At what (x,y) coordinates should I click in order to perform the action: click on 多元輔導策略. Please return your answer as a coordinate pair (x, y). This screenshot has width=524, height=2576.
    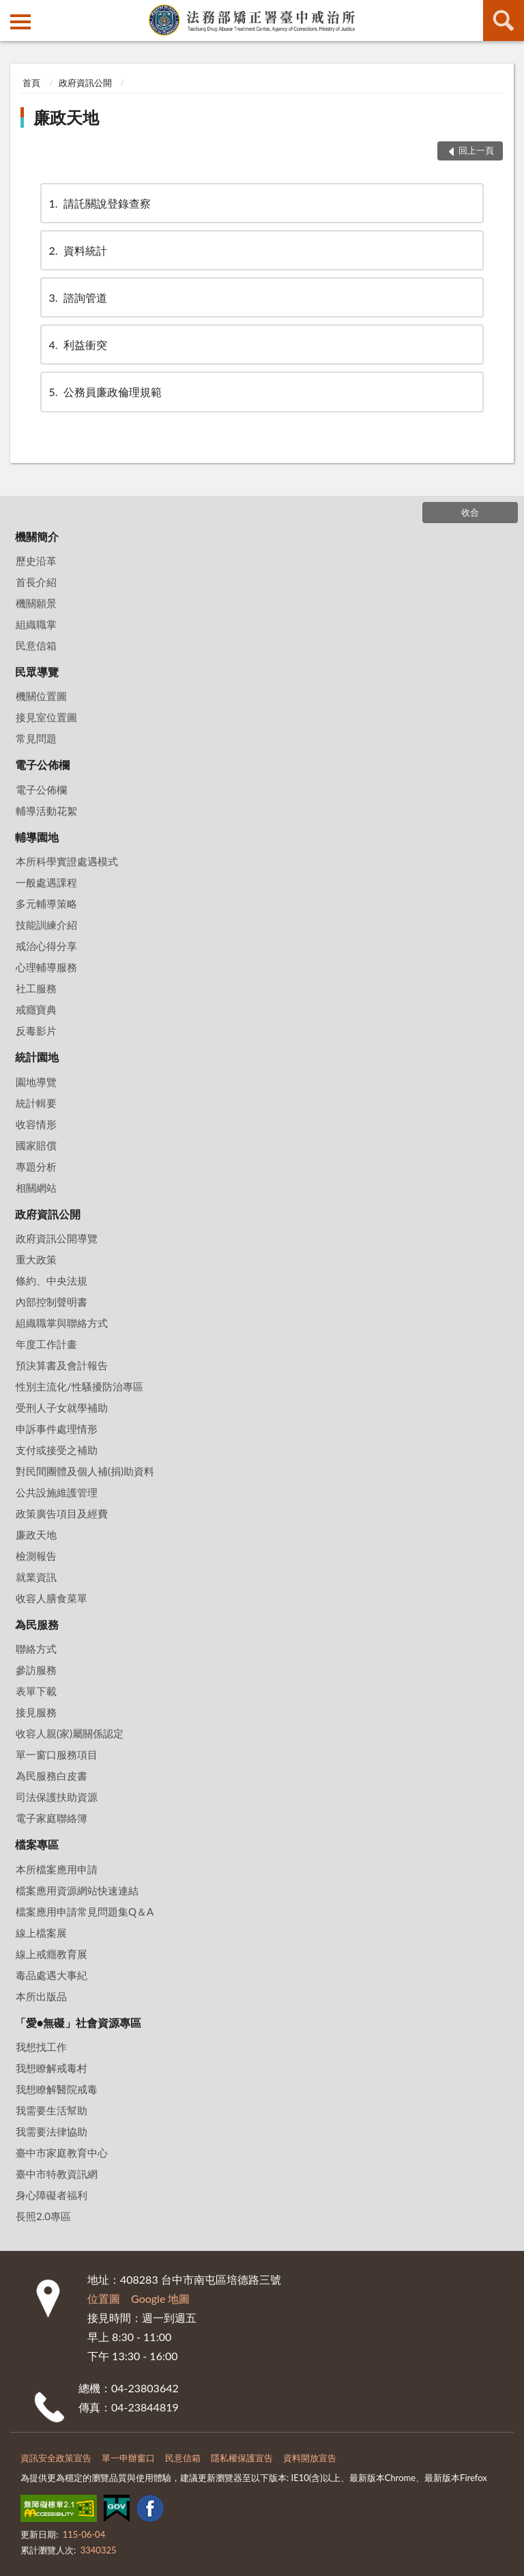
    Looking at the image, I should click on (46, 903).